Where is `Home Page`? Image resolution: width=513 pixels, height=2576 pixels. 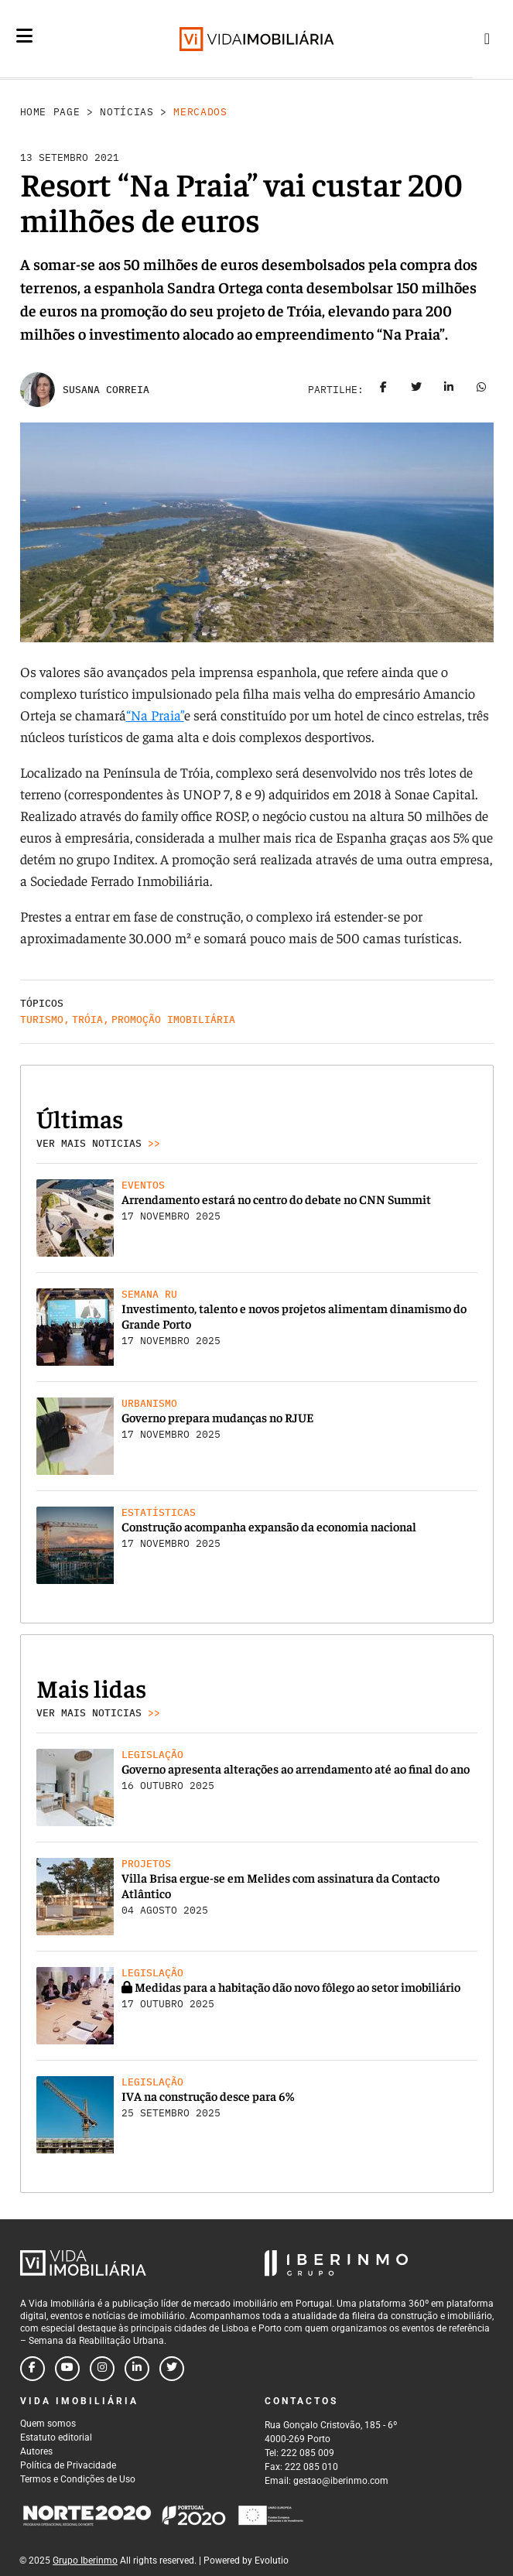
Home Page is located at coordinates (50, 111).